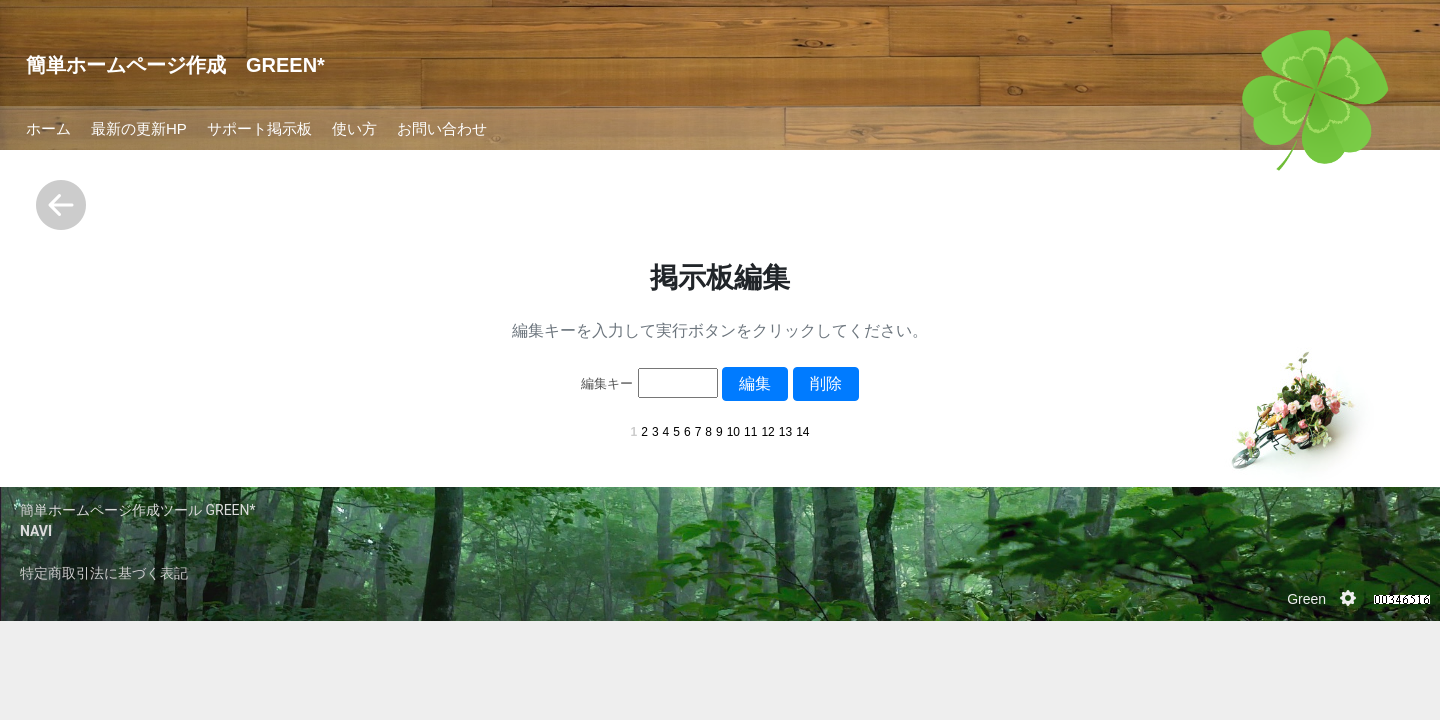 The height and width of the screenshot is (720, 1440). I want to click on 13, so click(785, 432).